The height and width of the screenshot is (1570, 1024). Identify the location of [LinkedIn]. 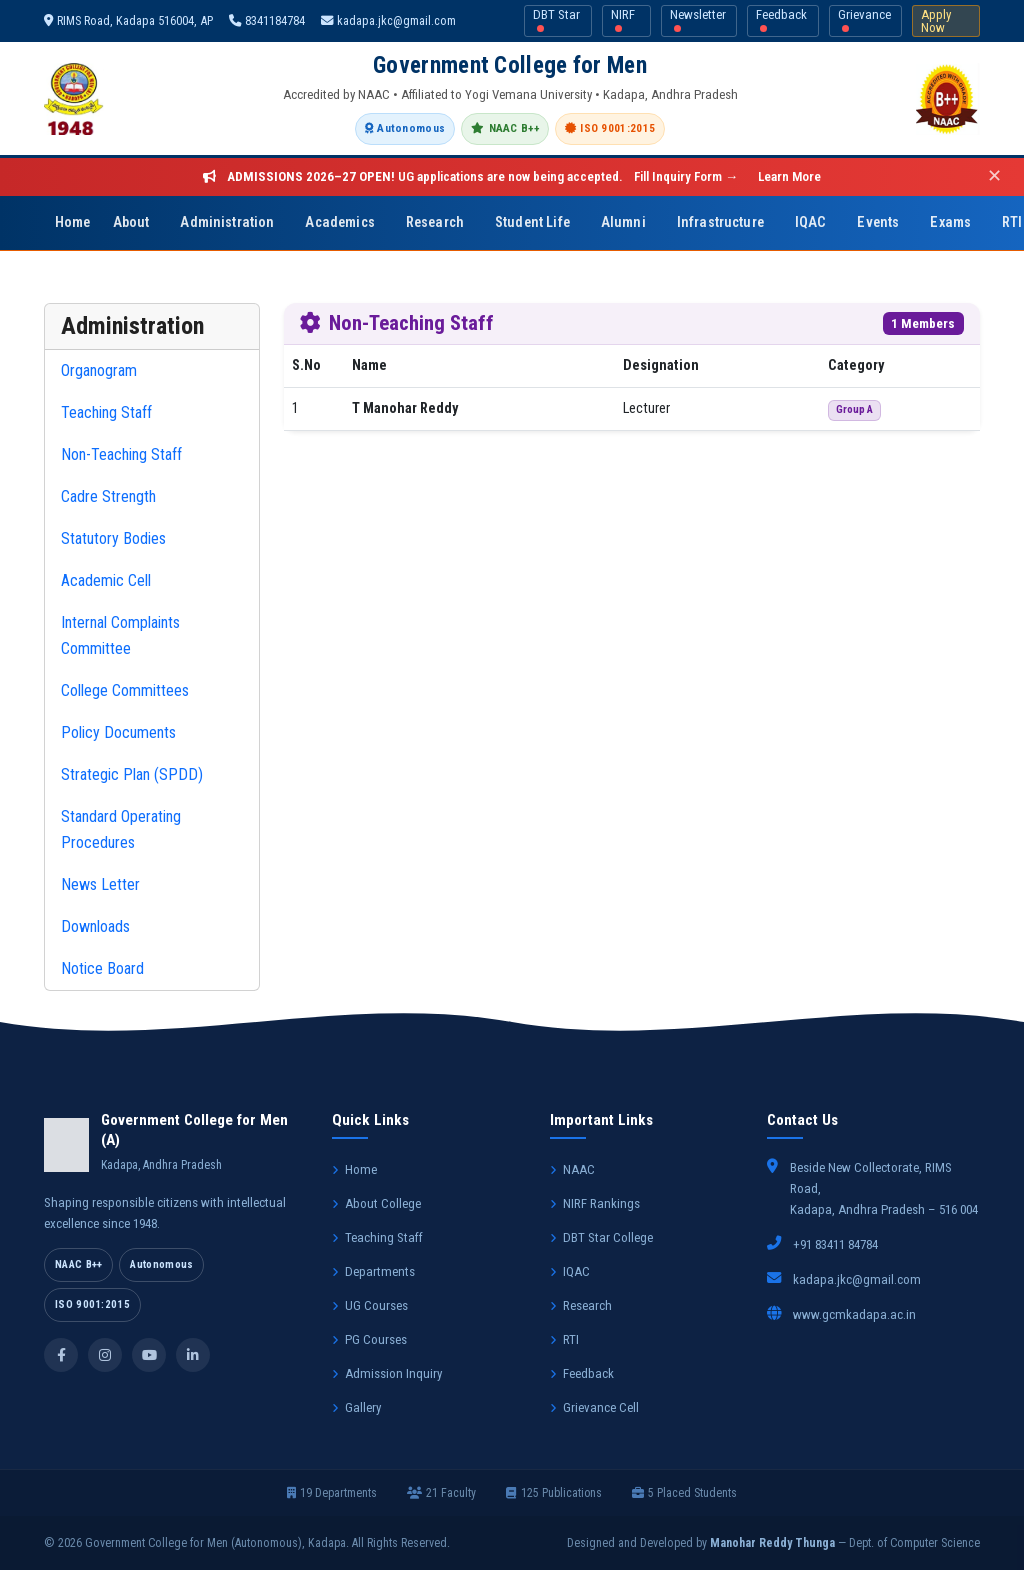
(193, 1355).